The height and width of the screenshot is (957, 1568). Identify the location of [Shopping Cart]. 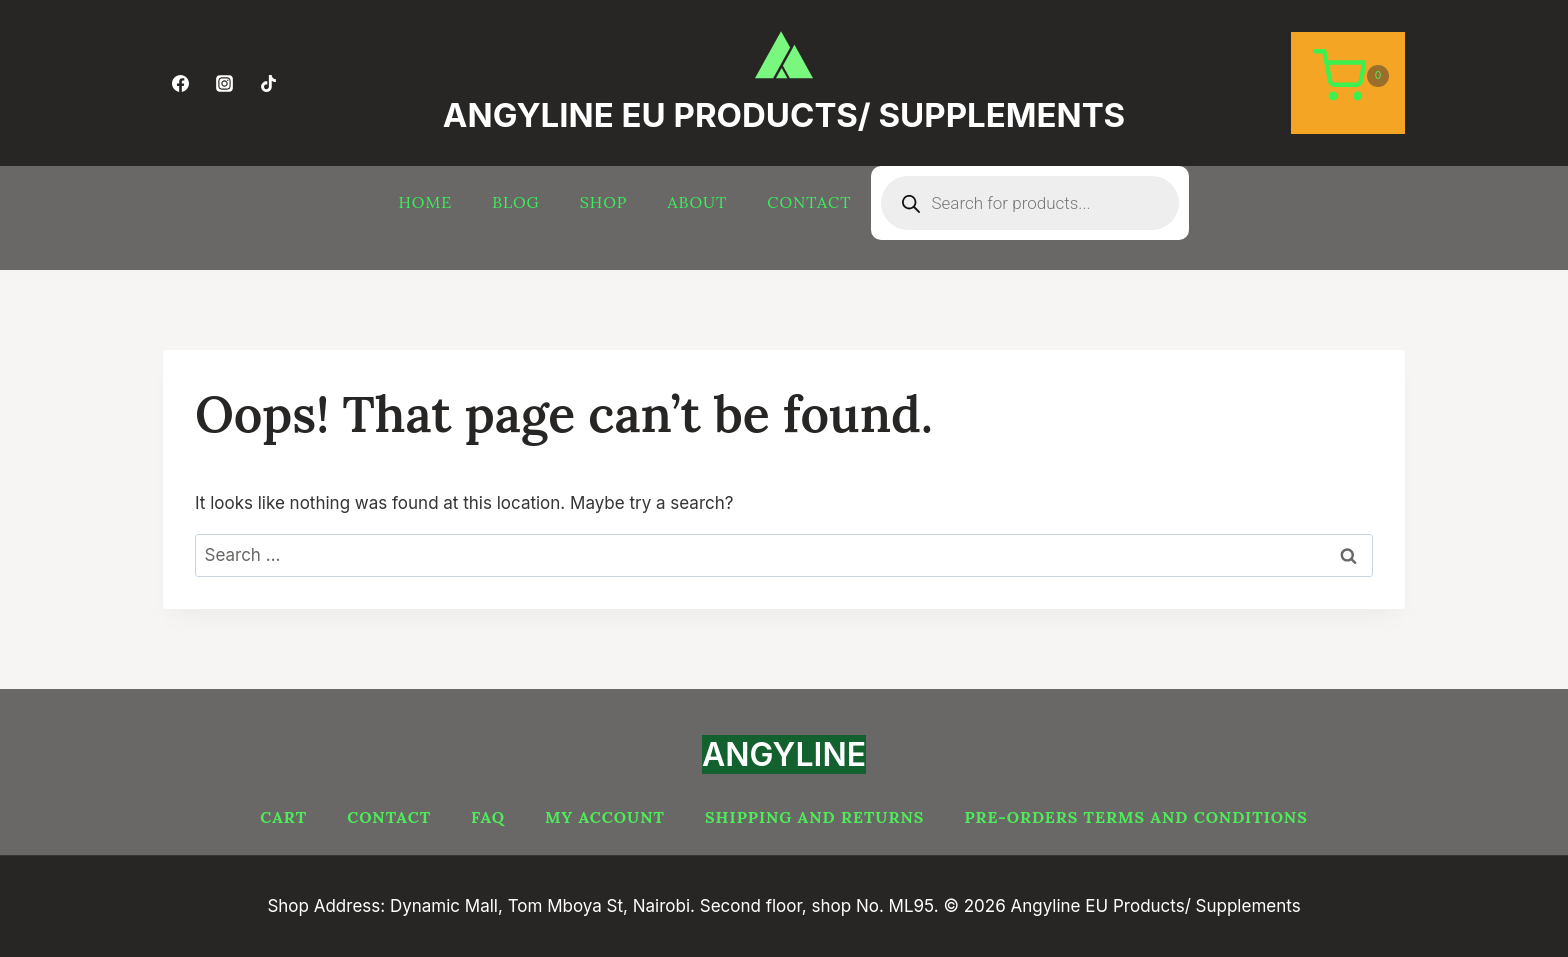
(1348, 83).